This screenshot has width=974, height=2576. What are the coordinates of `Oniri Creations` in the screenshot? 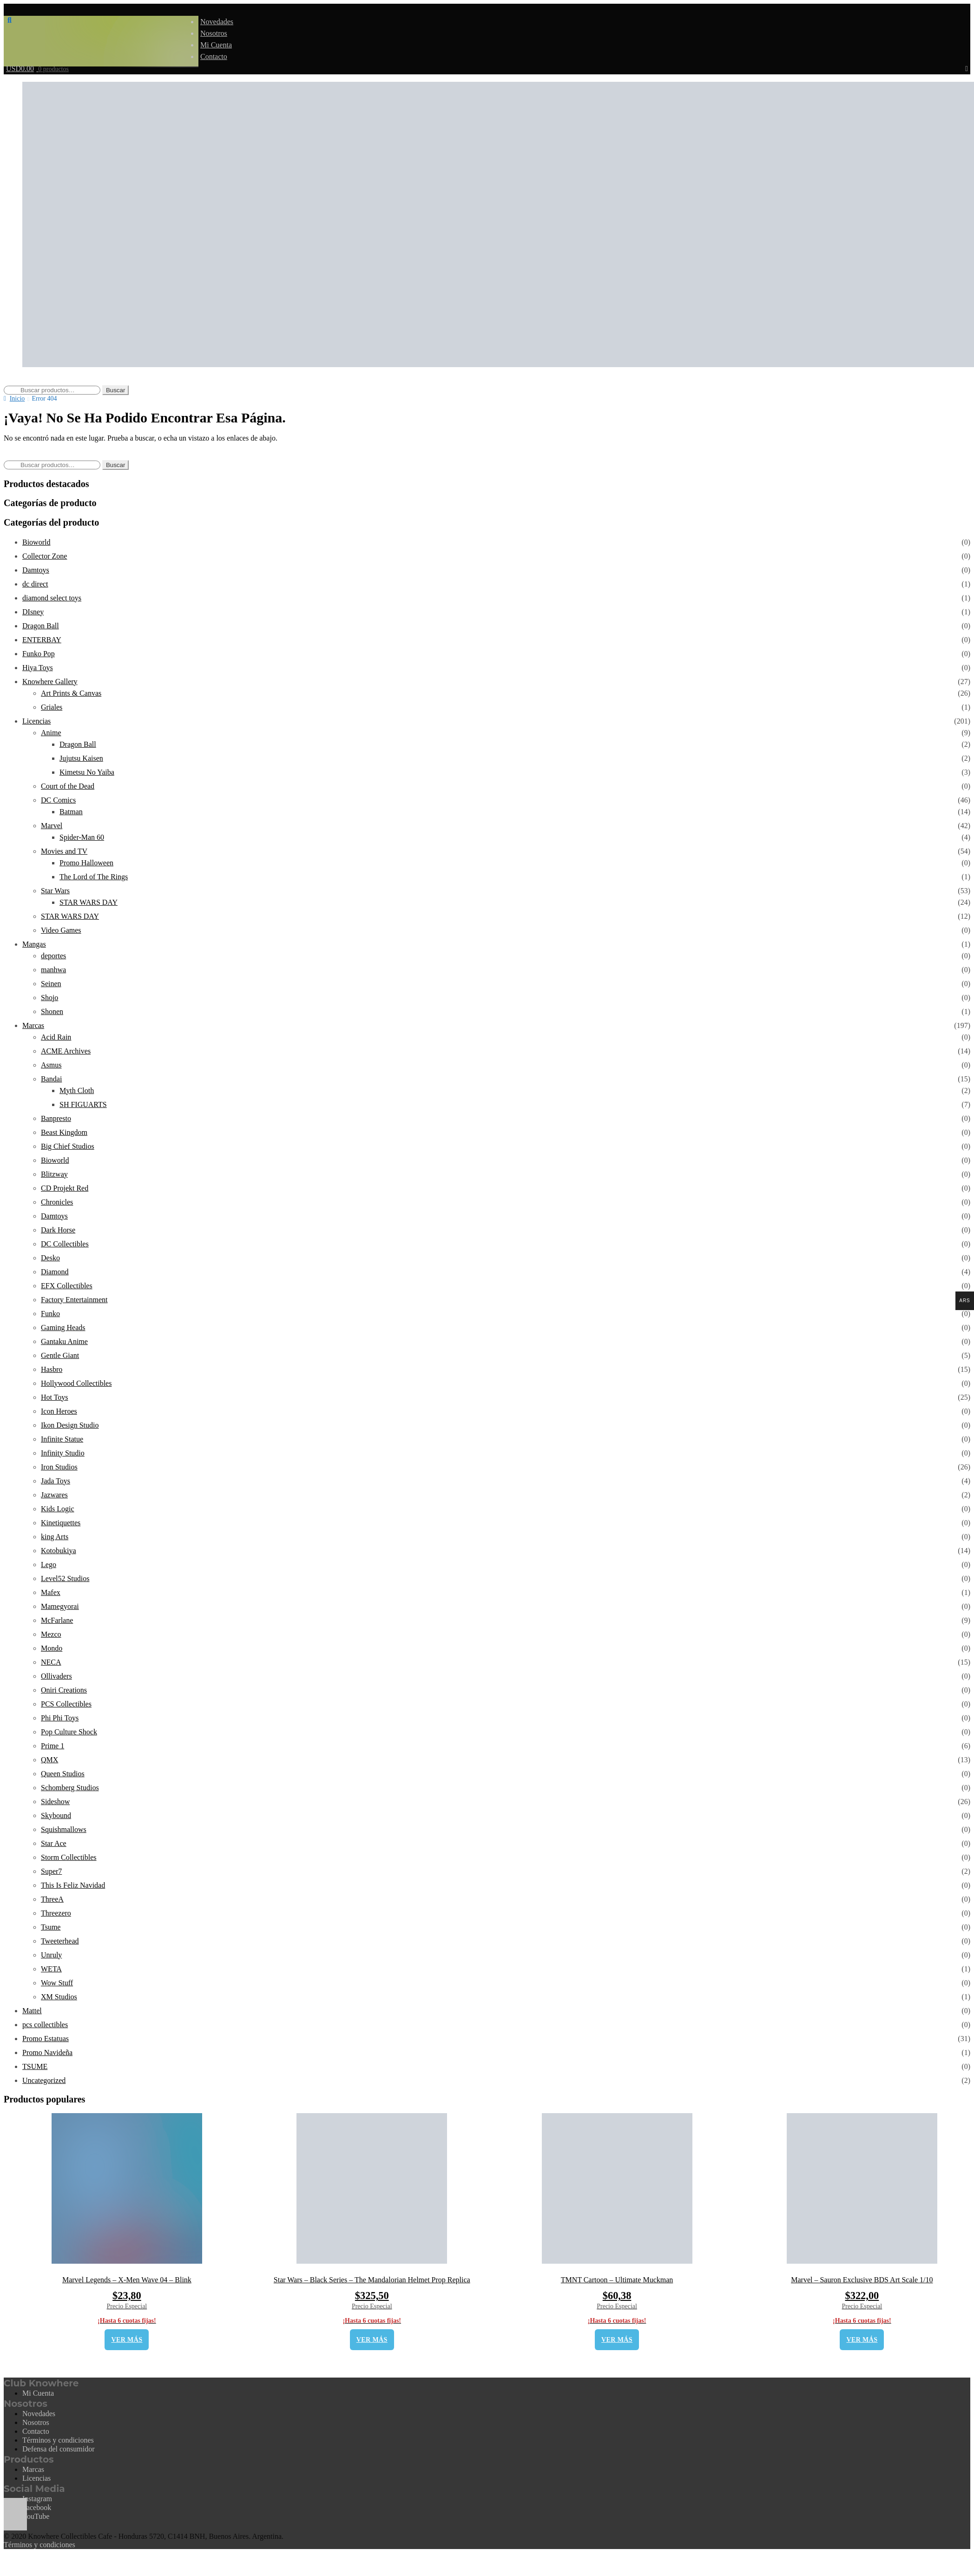 It's located at (64, 1690).